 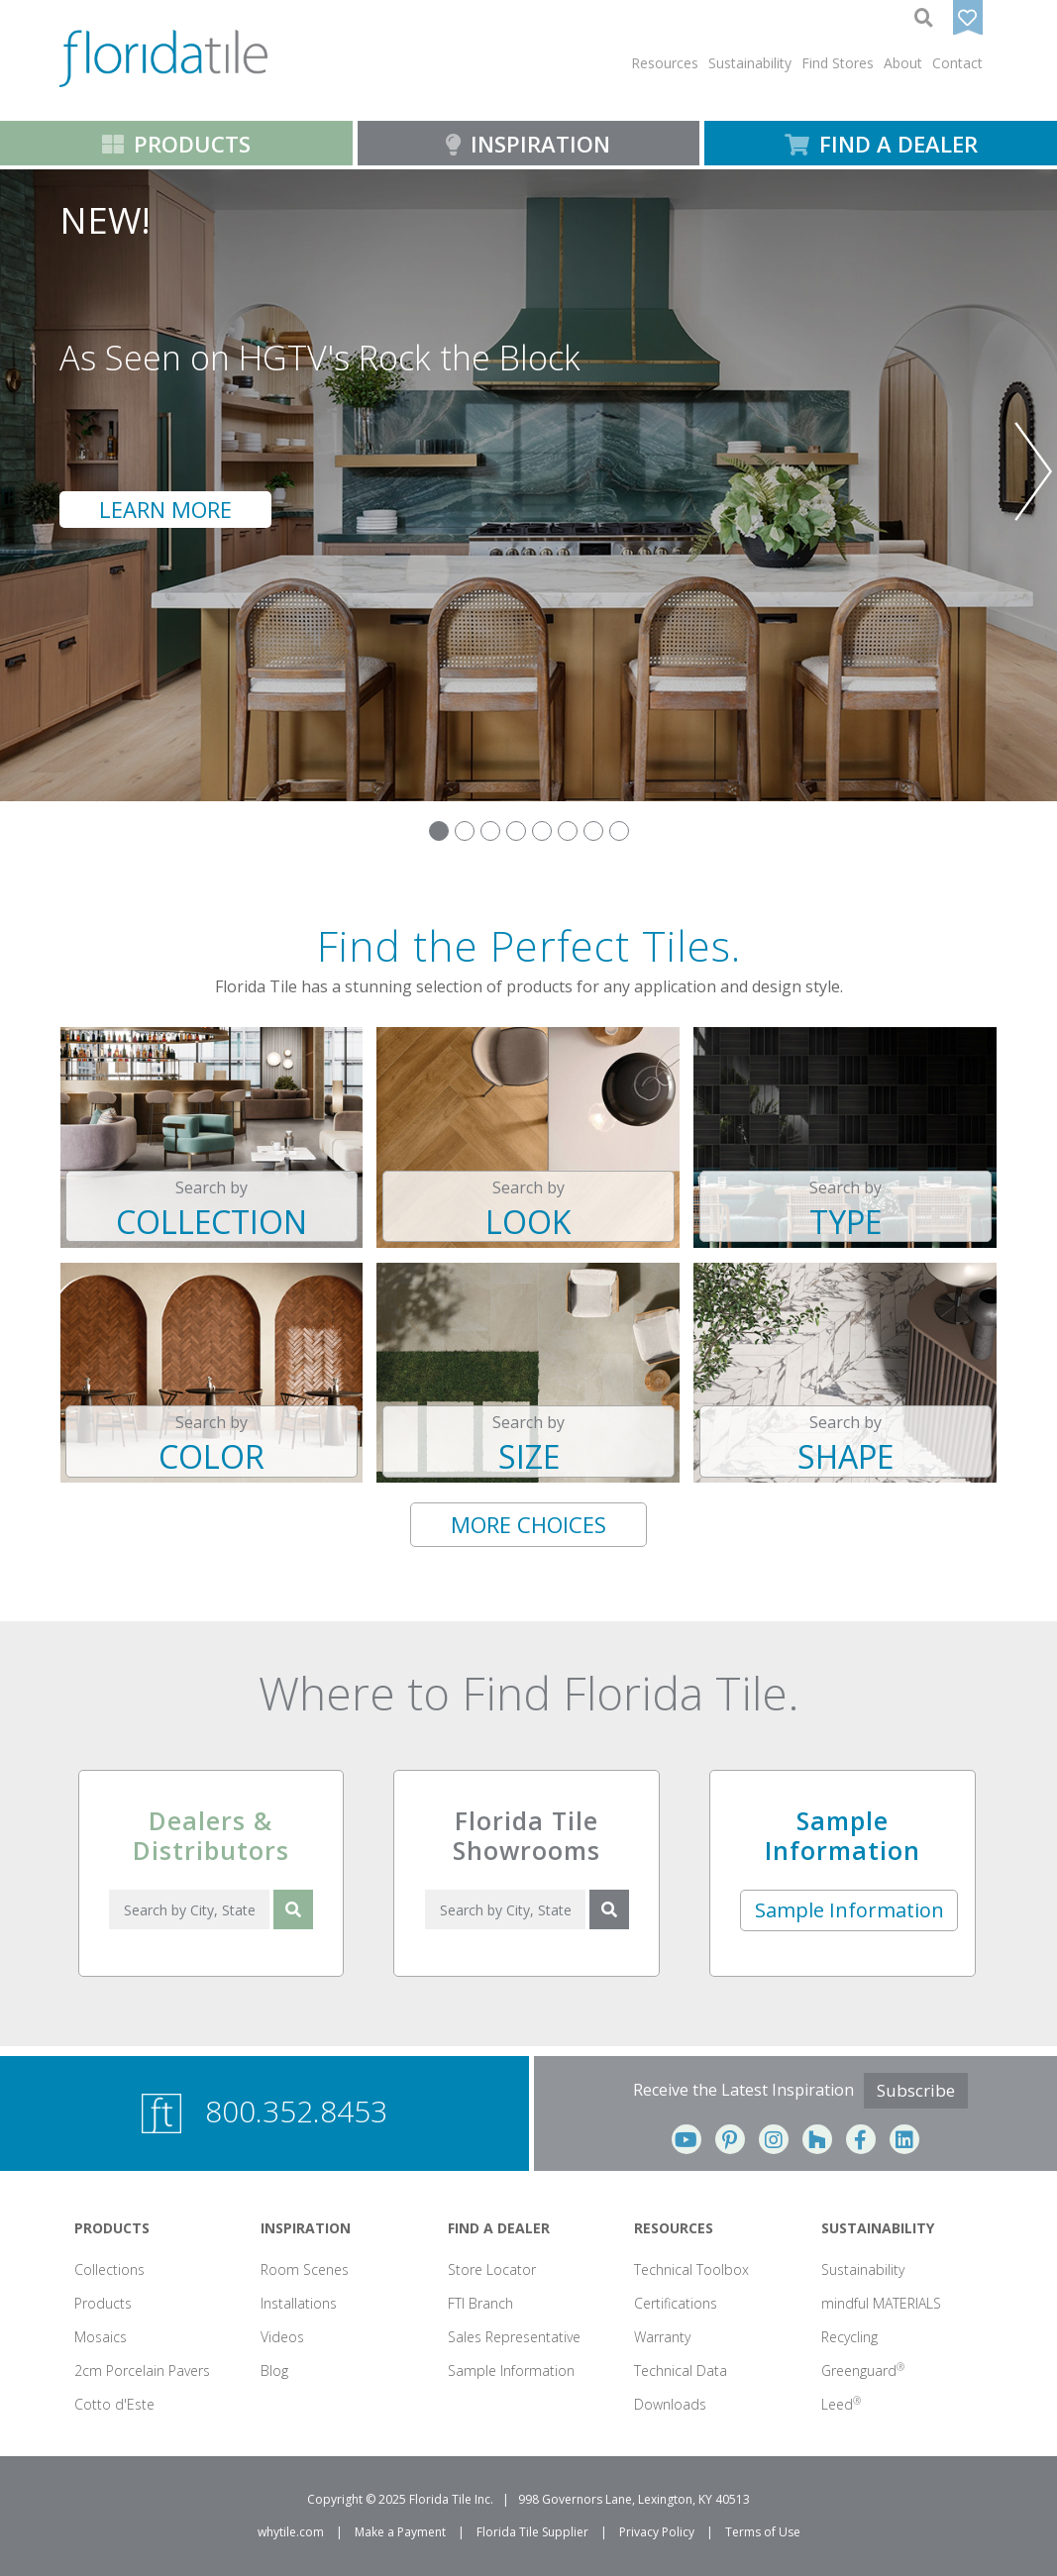 What do you see at coordinates (291, 2532) in the screenshot?
I see `whytile.com` at bounding box center [291, 2532].